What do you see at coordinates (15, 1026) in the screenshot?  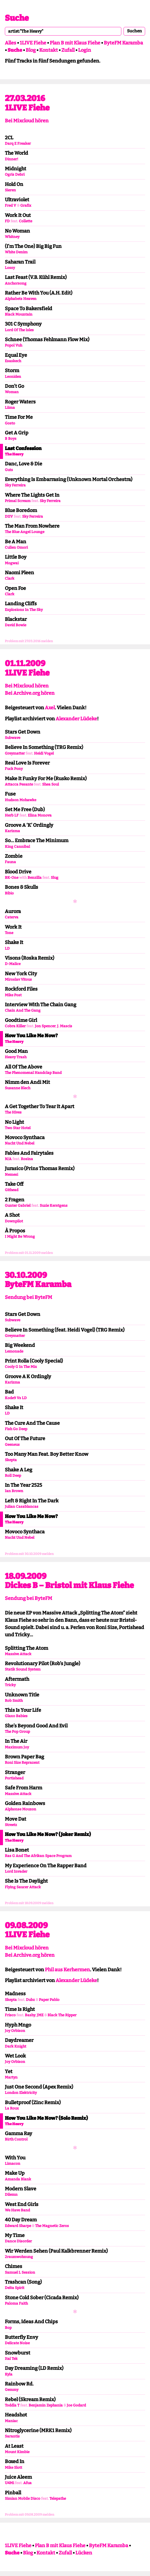 I see `Cobra Killer` at bounding box center [15, 1026].